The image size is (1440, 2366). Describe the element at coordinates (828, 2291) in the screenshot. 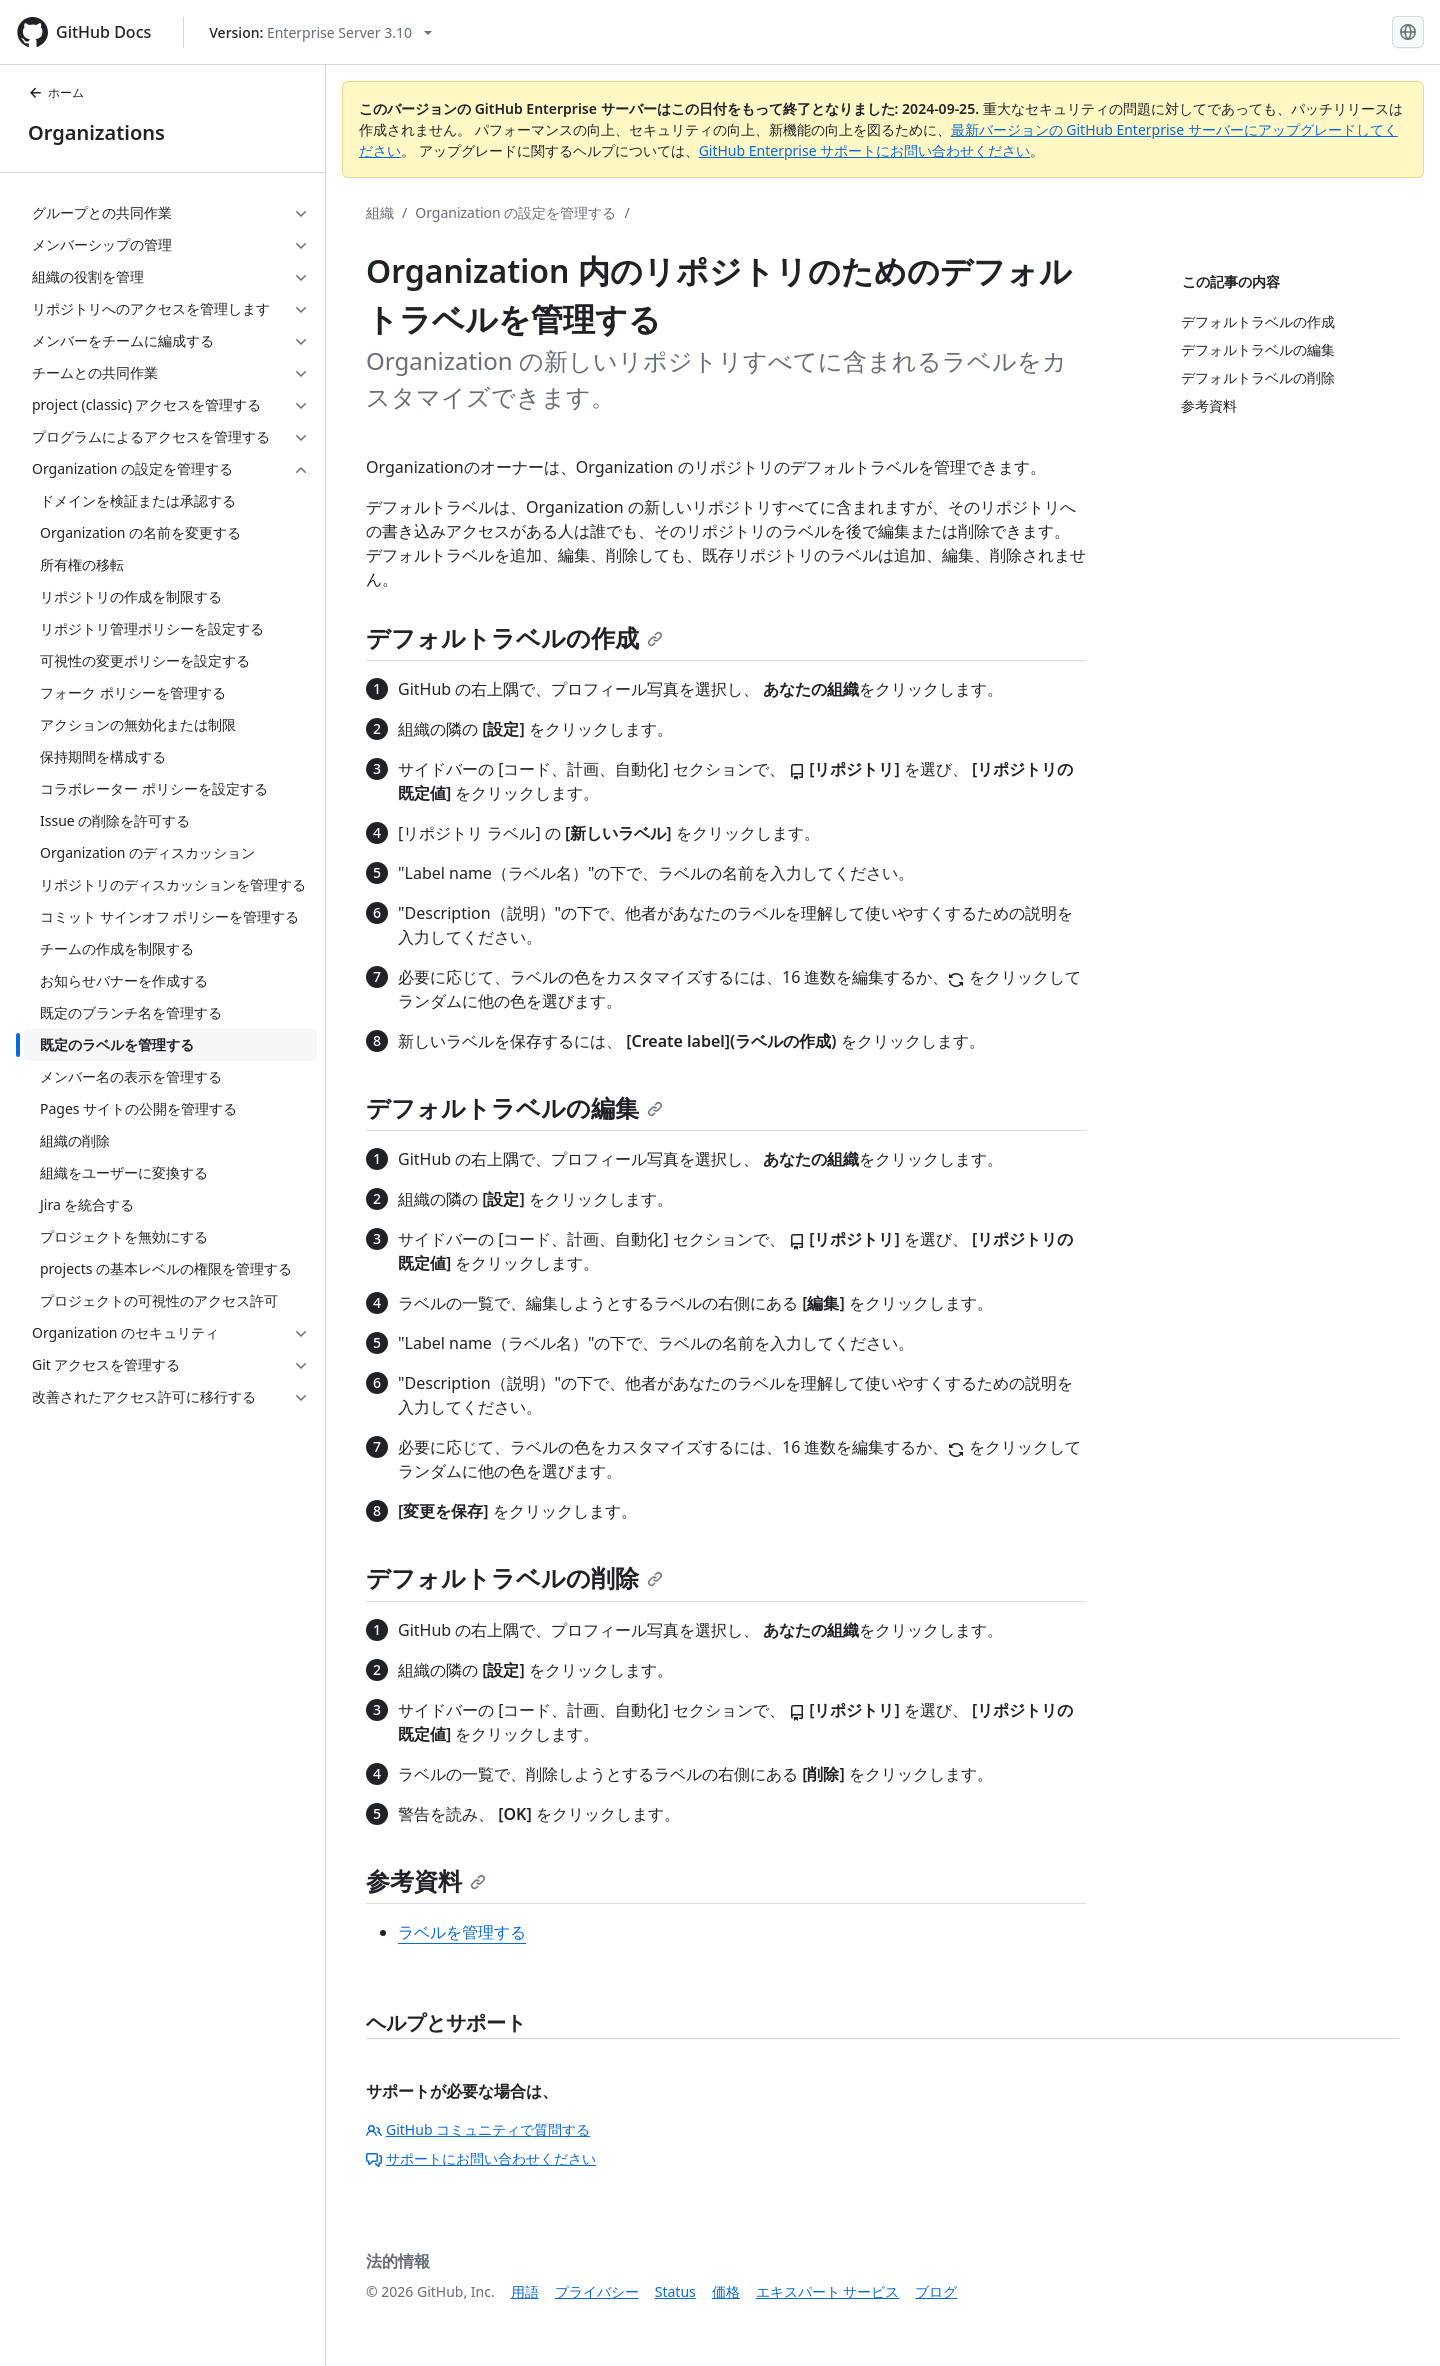

I see `エキスパート サービス` at that location.